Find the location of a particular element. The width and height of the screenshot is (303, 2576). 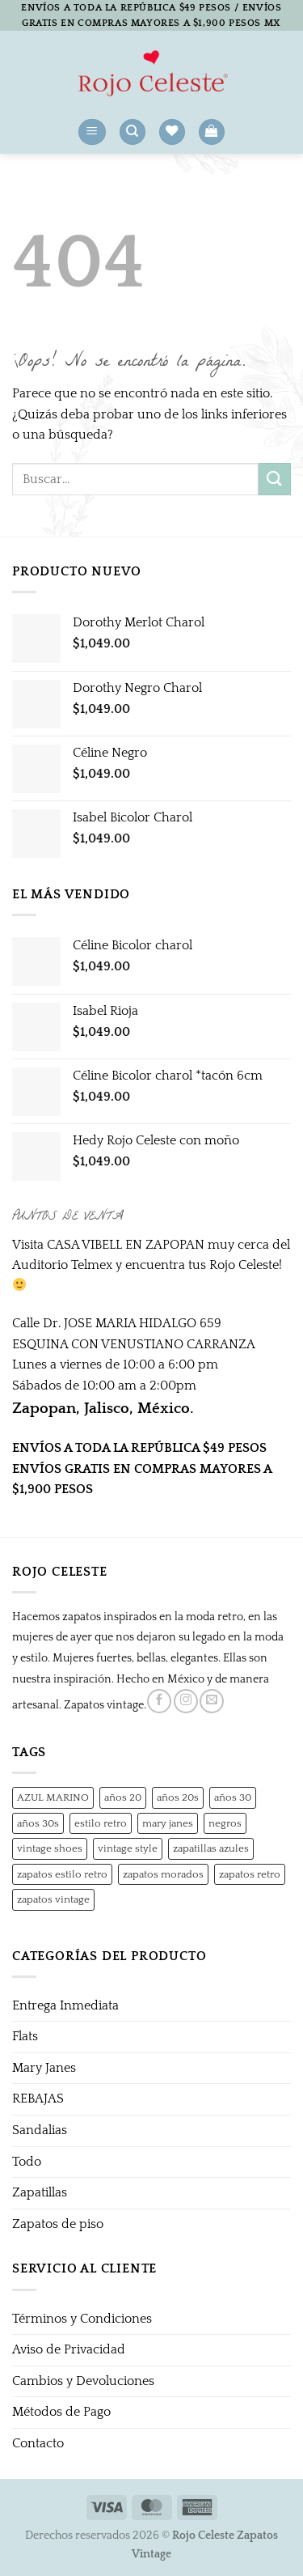

[Síguenos en Instagram] is located at coordinates (186, 1701).